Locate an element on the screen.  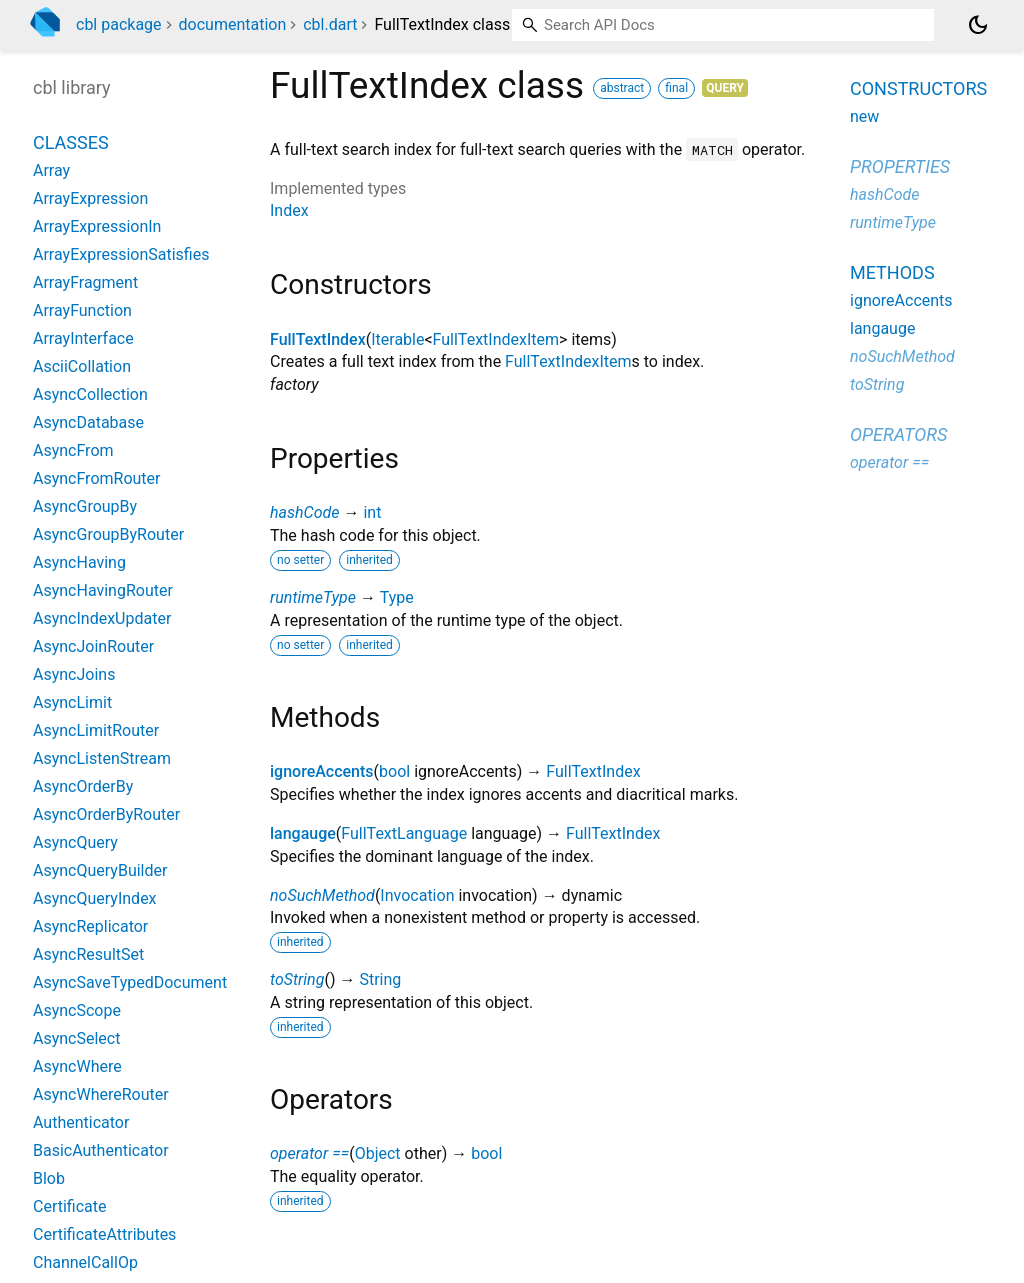
Certificate is located at coordinates (70, 1206).